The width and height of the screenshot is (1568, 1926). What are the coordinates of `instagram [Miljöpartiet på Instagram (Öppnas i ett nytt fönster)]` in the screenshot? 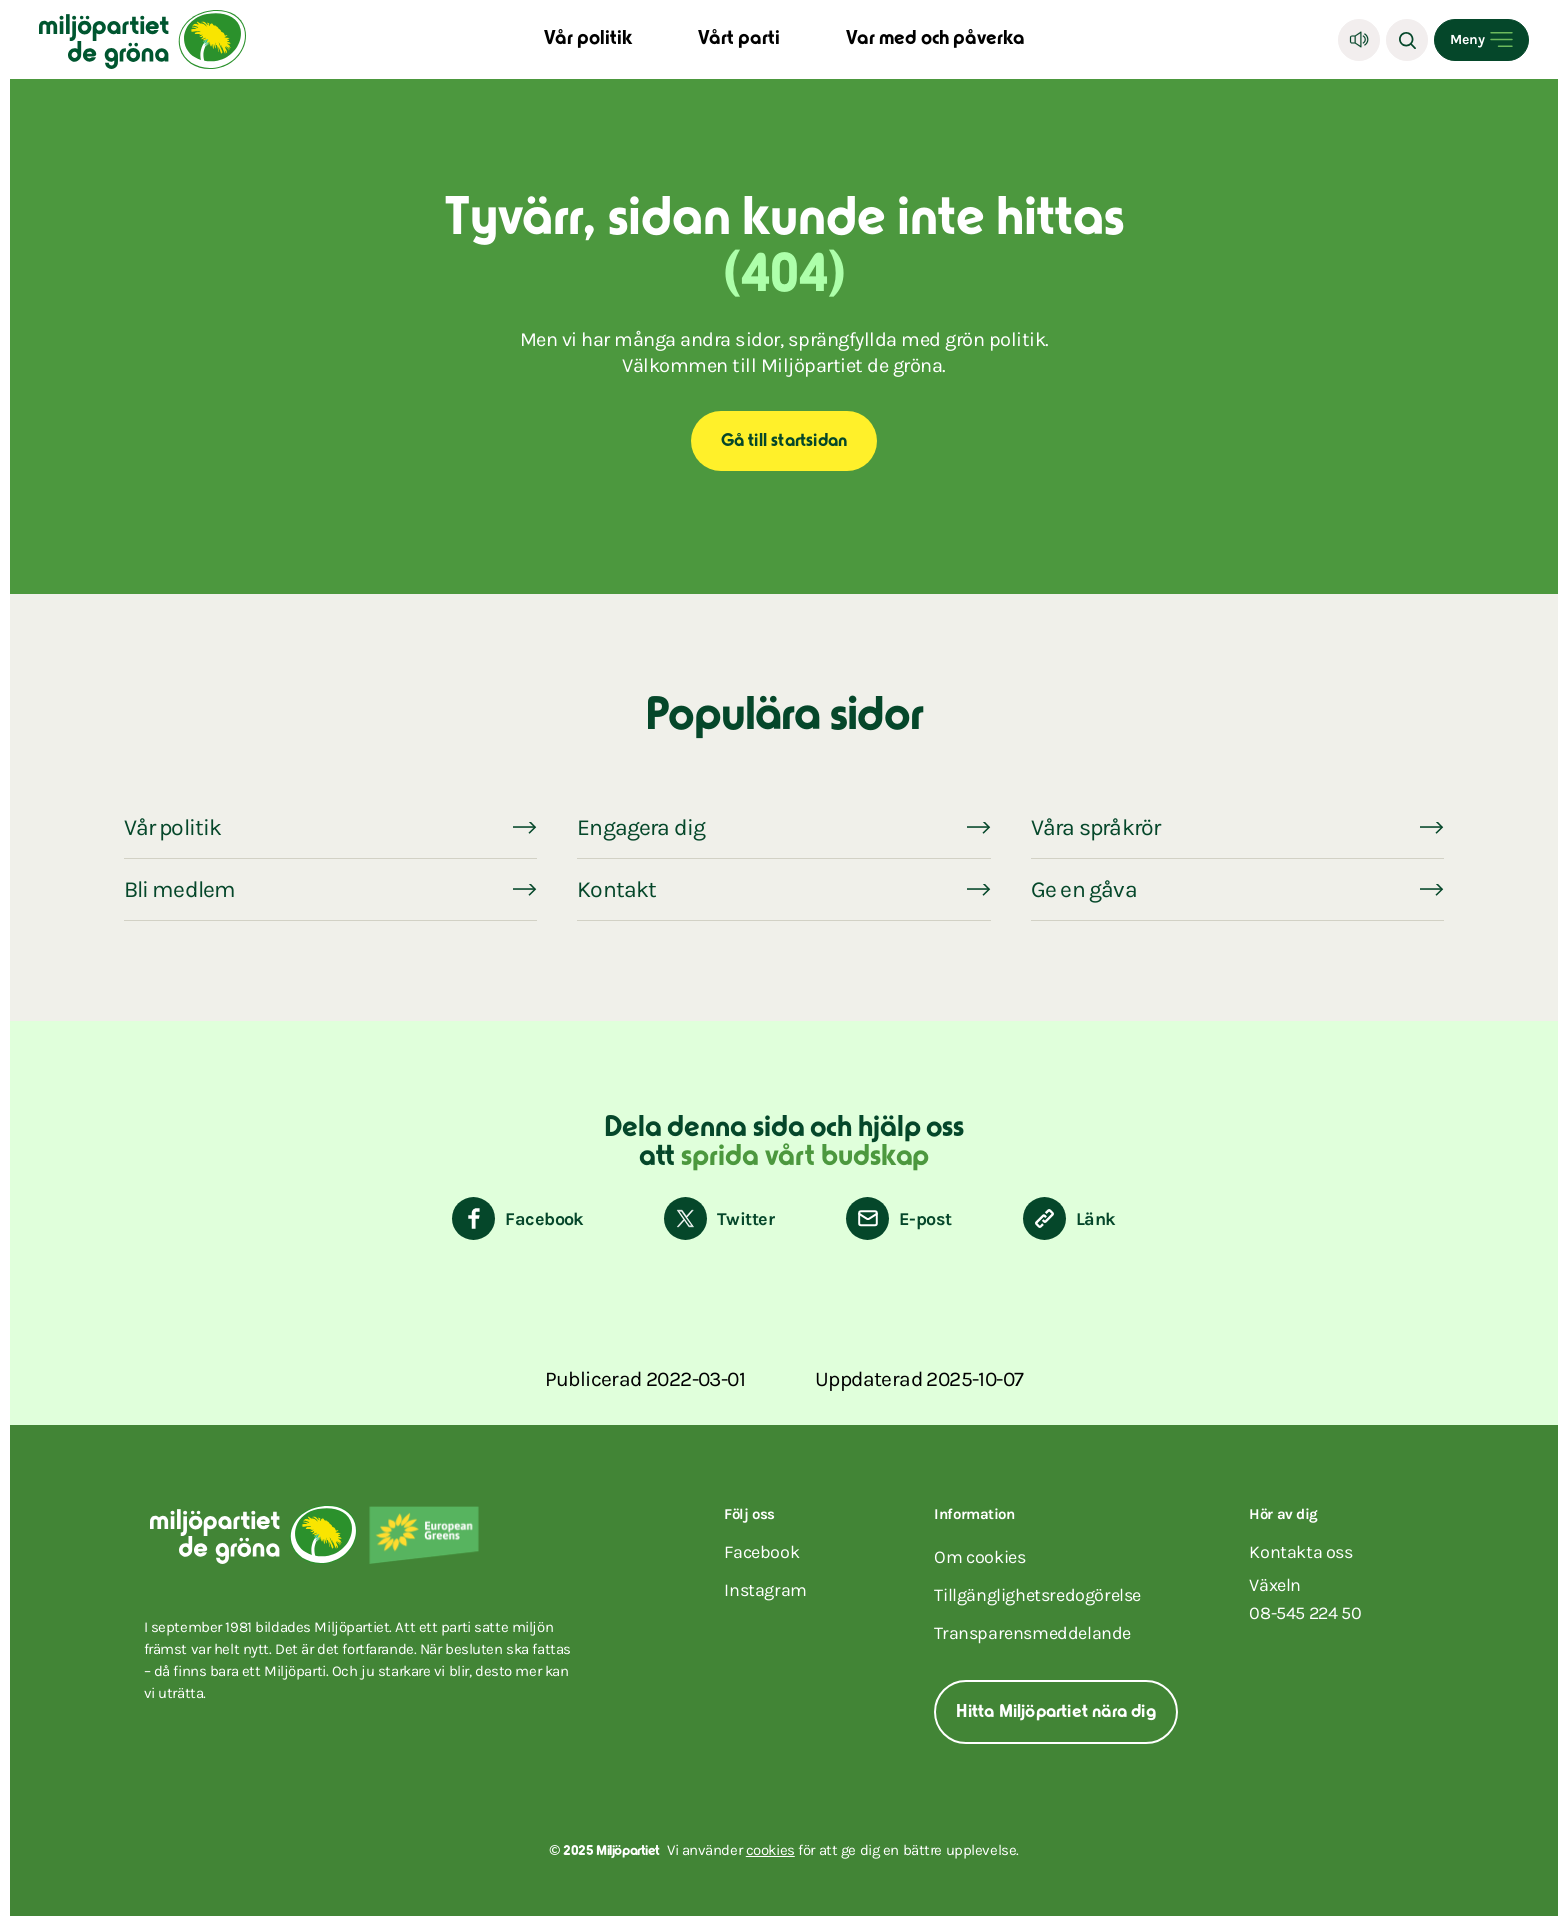 It's located at (765, 1590).